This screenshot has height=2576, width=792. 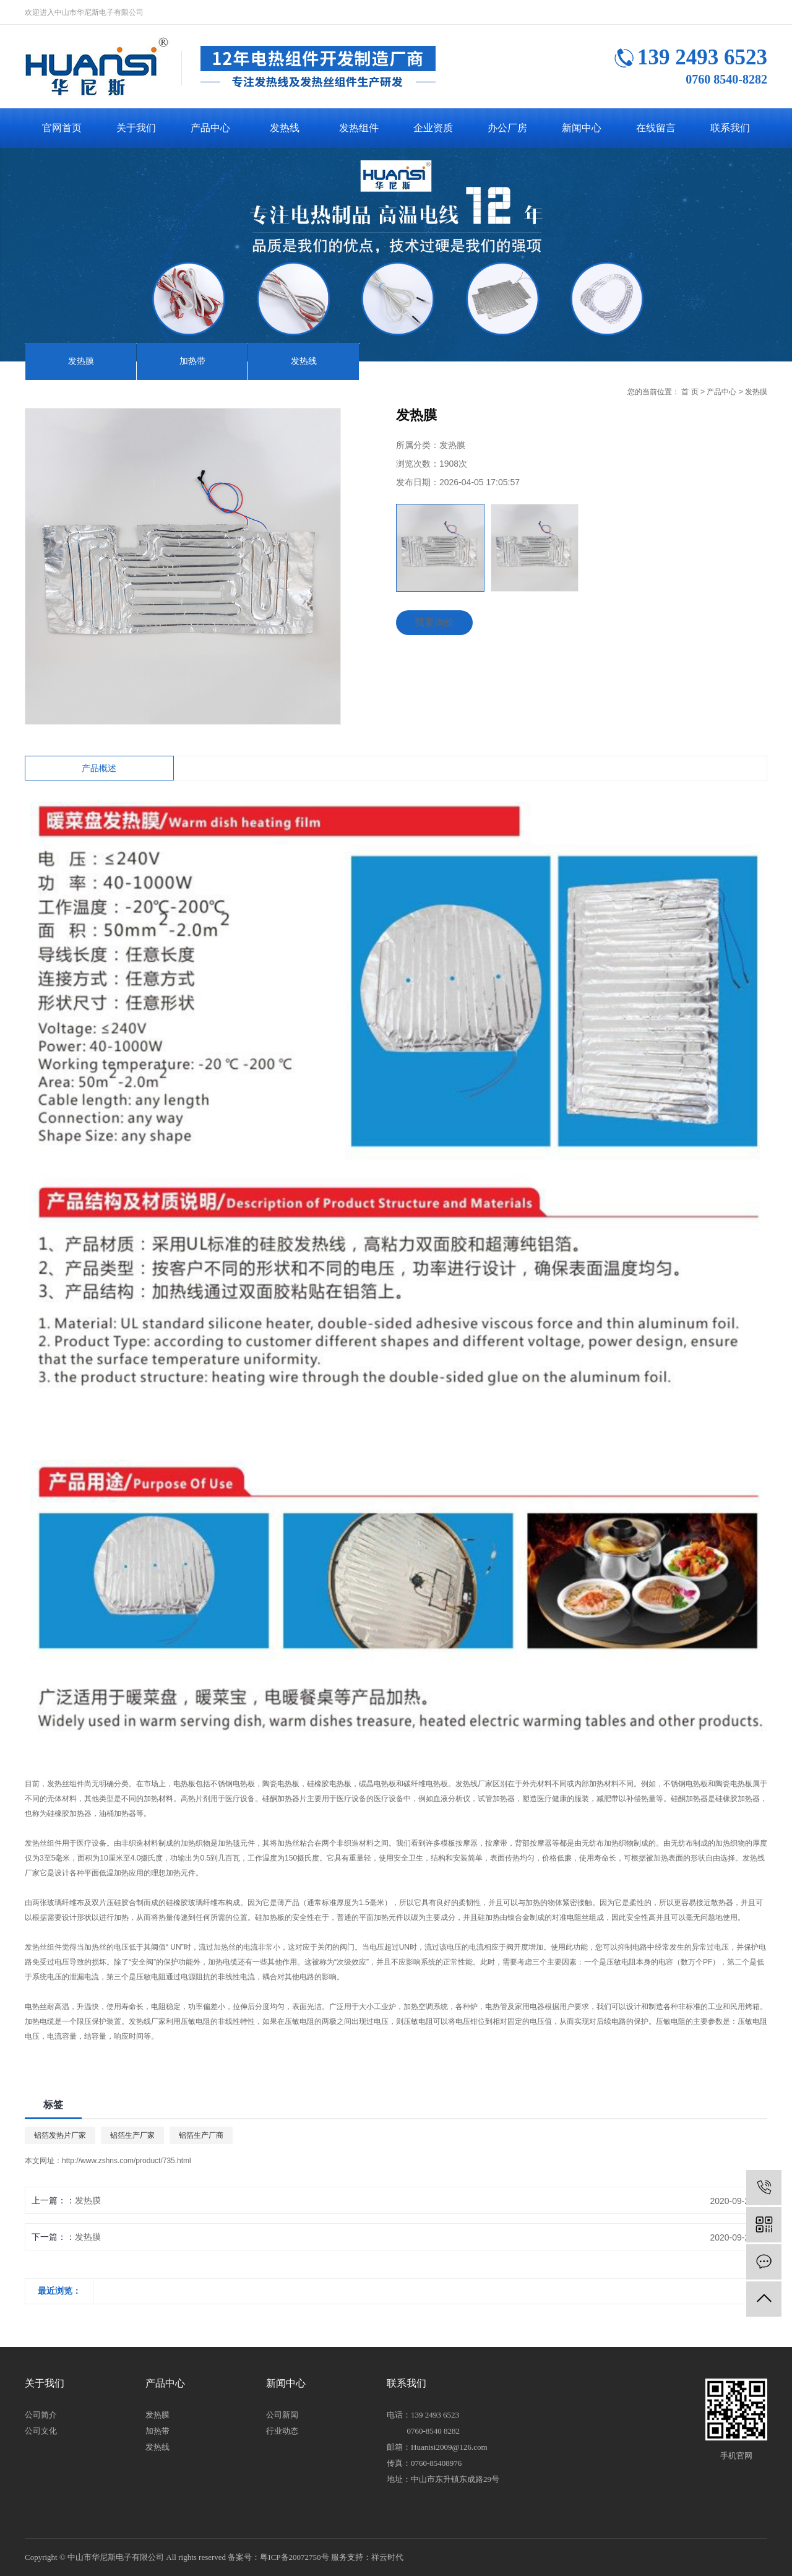 I want to click on 行业动态, so click(x=282, y=2431).